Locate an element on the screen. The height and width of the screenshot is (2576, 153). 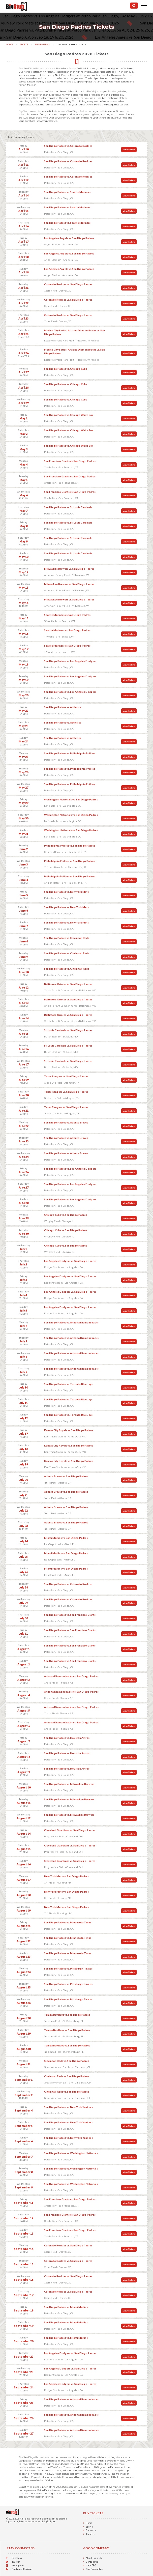
Tampa Bay Rays vs. San Diego Padres is located at coordinates (67, 2014).